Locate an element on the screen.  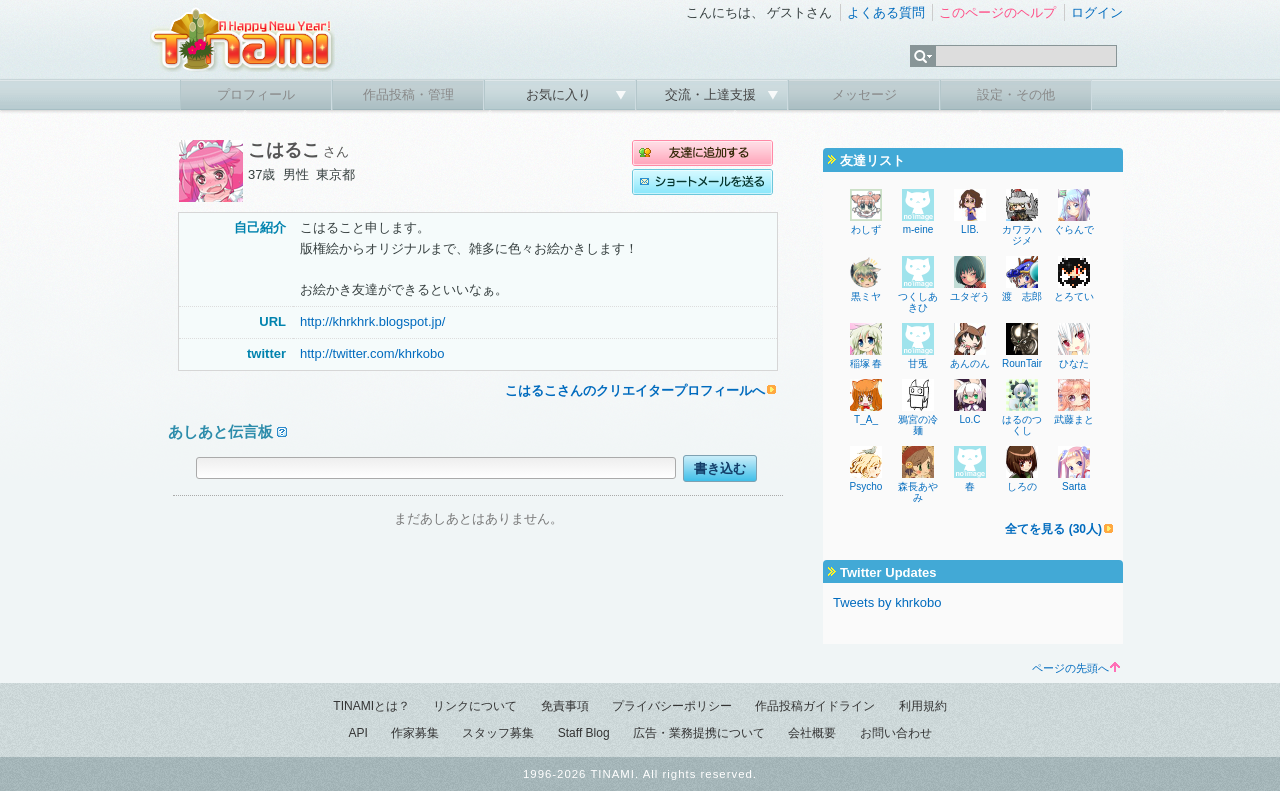
利用規約 is located at coordinates (923, 706).